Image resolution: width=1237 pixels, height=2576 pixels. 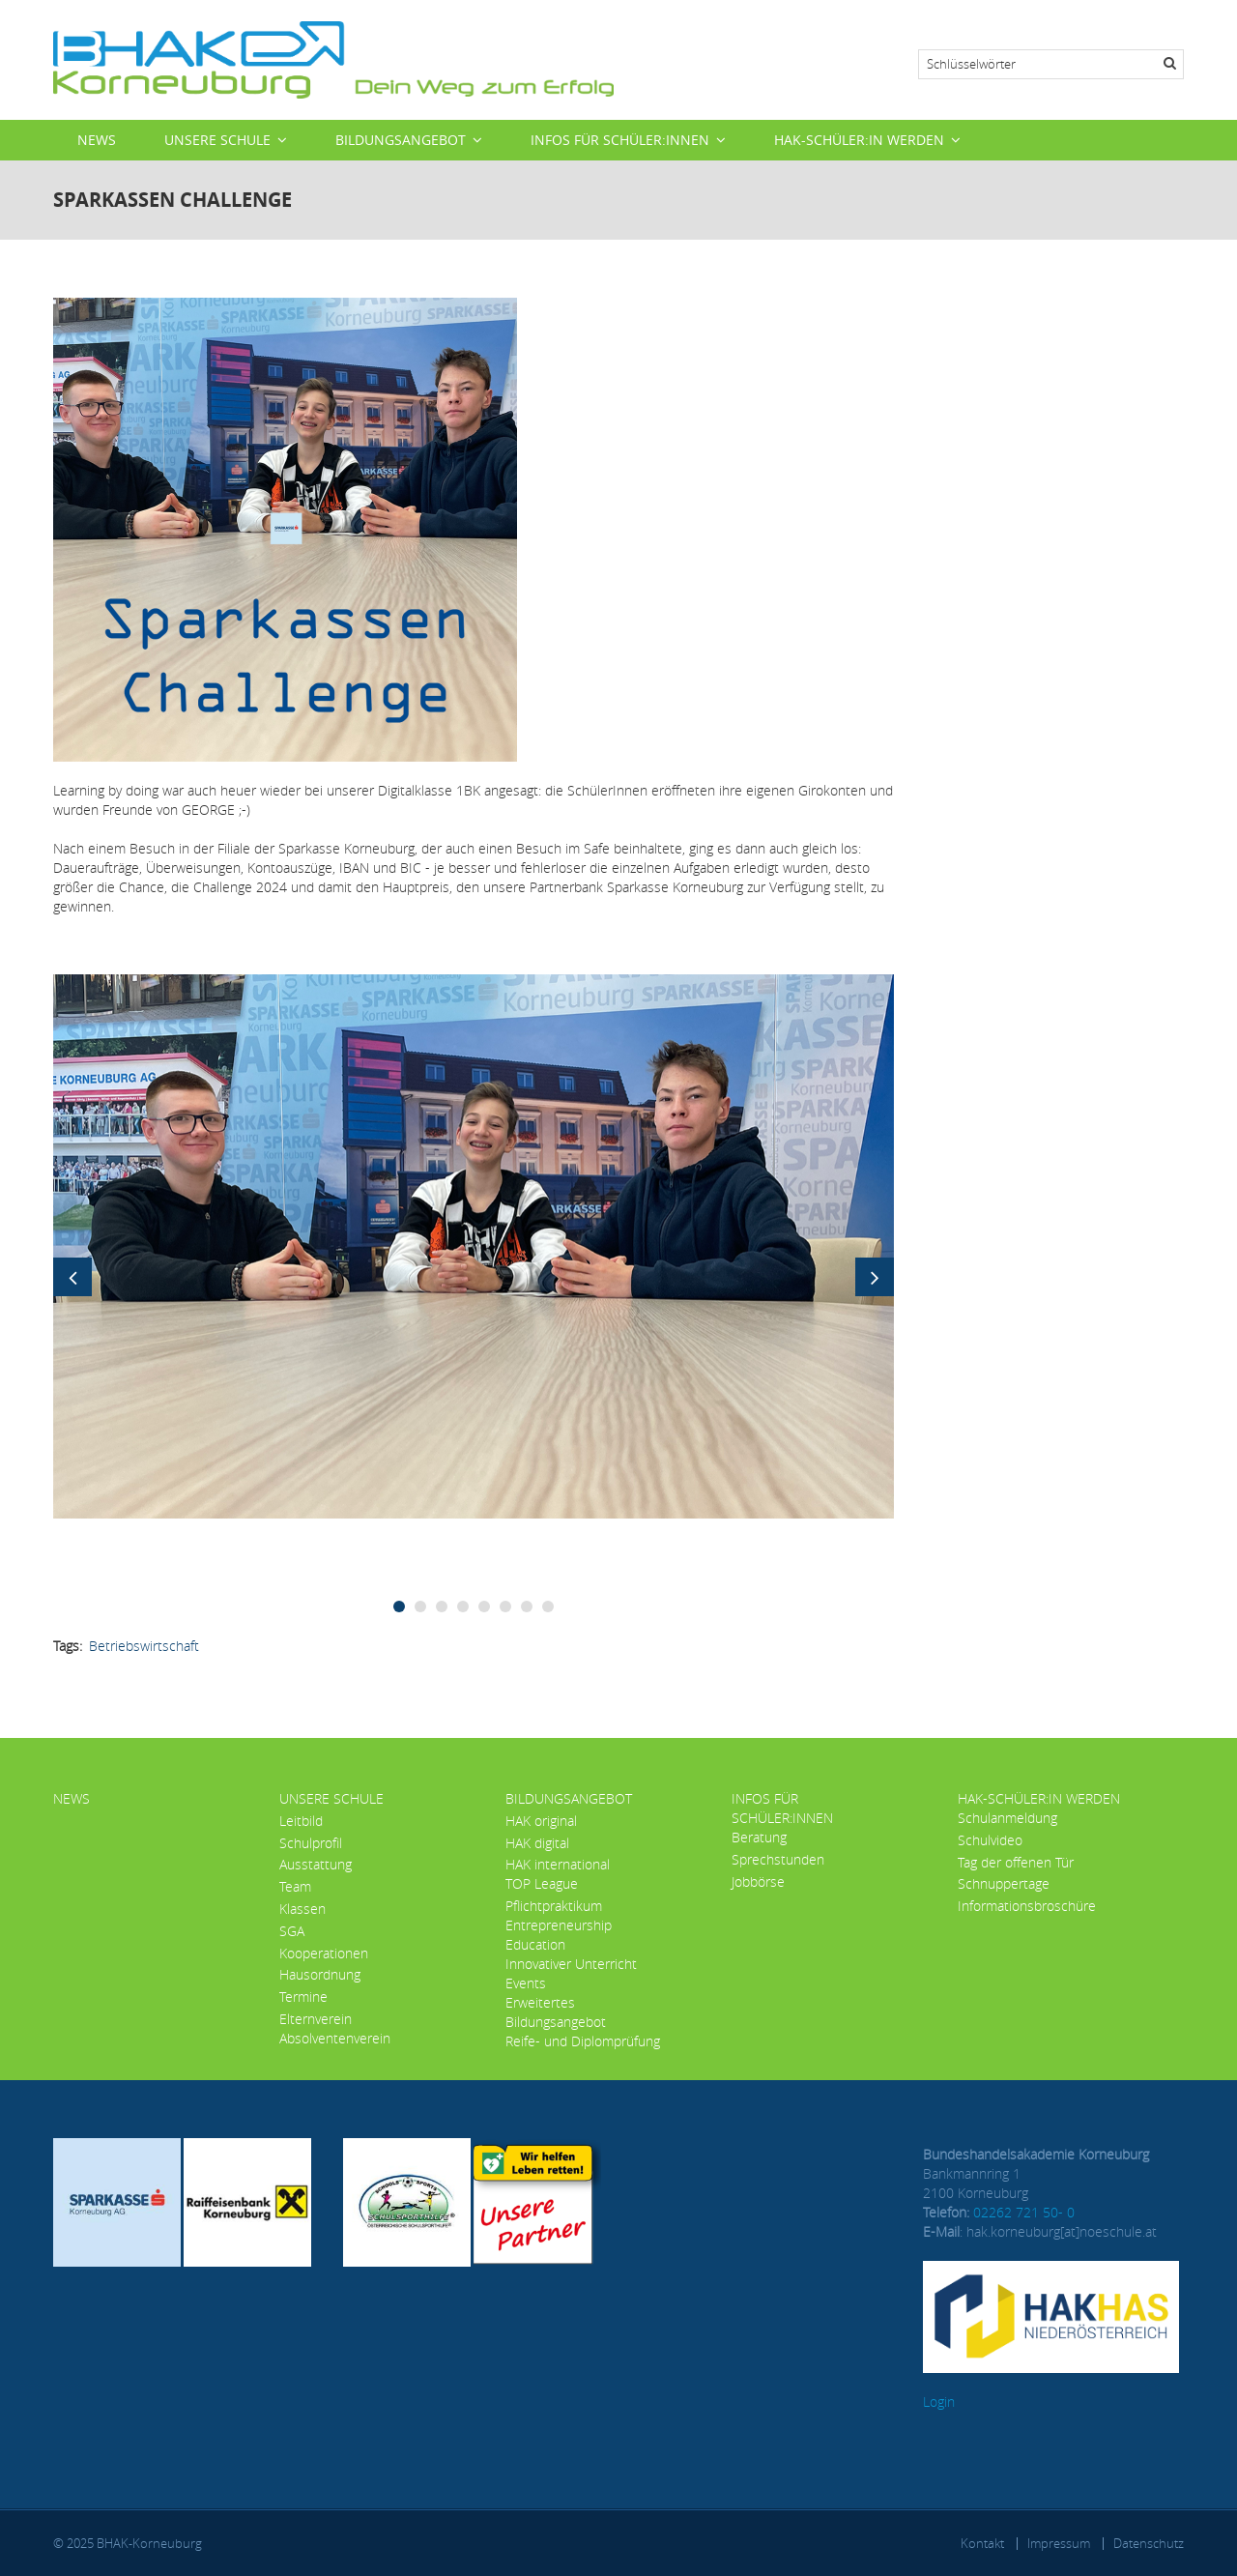 What do you see at coordinates (758, 1881) in the screenshot?
I see `Jobbörse` at bounding box center [758, 1881].